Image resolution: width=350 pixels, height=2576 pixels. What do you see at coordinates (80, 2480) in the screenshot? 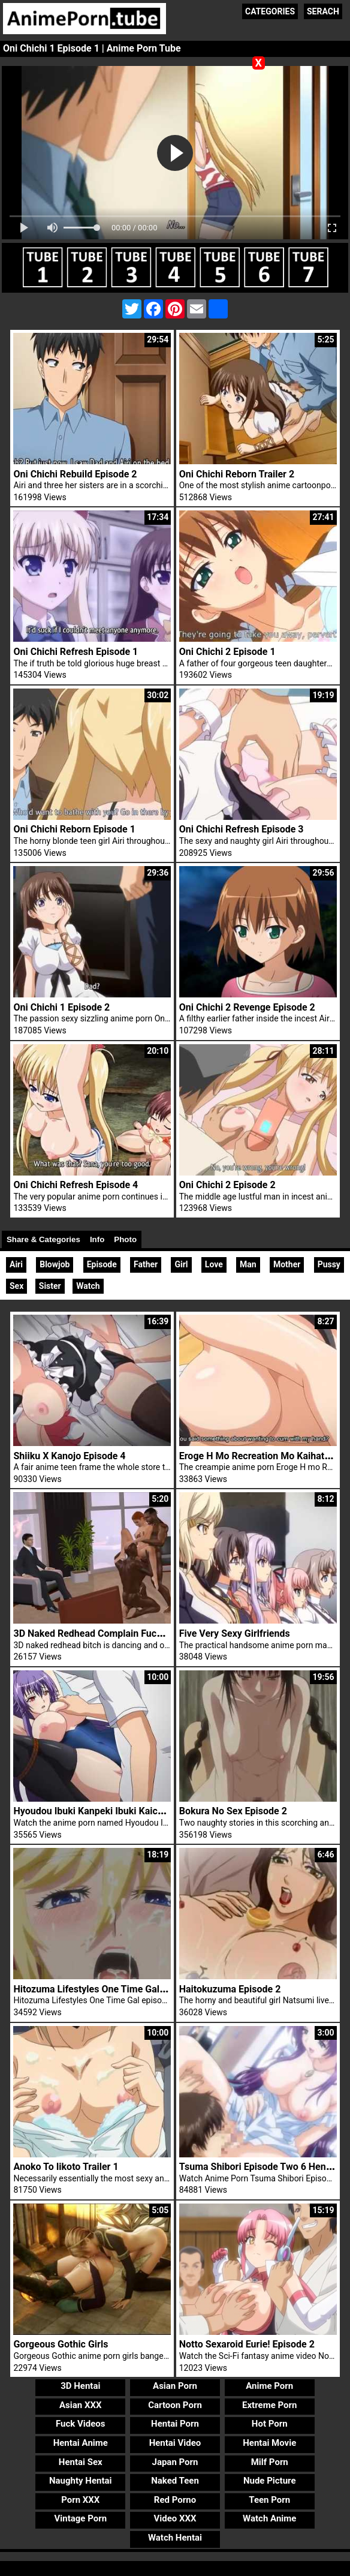
I see `Naughty Hentai` at bounding box center [80, 2480].